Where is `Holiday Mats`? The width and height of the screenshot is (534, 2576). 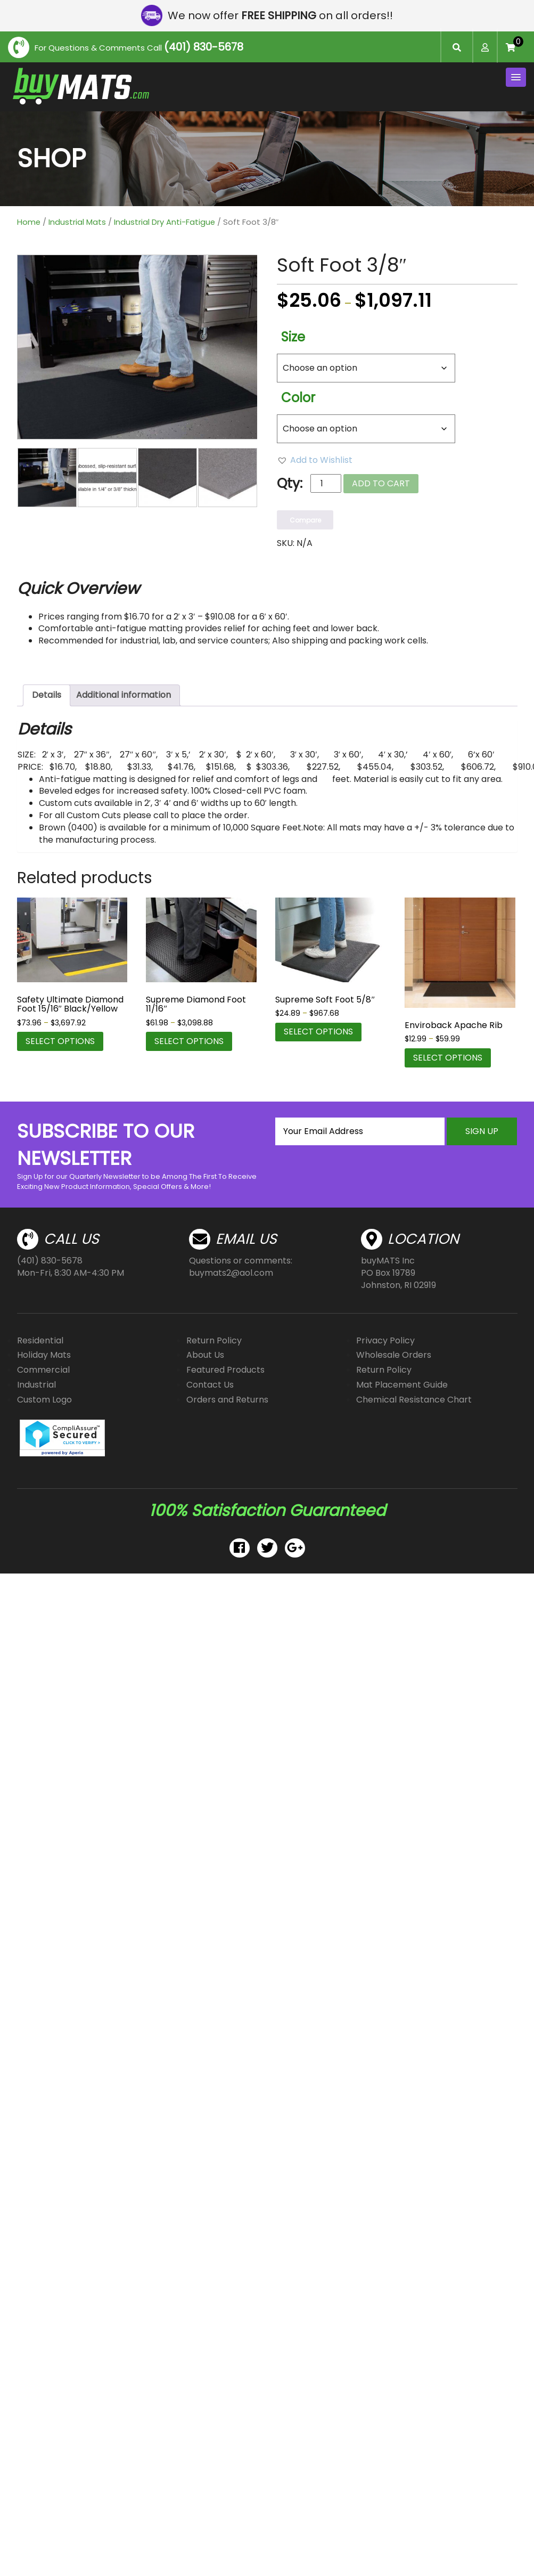
Holiday Mats is located at coordinates (44, 1355).